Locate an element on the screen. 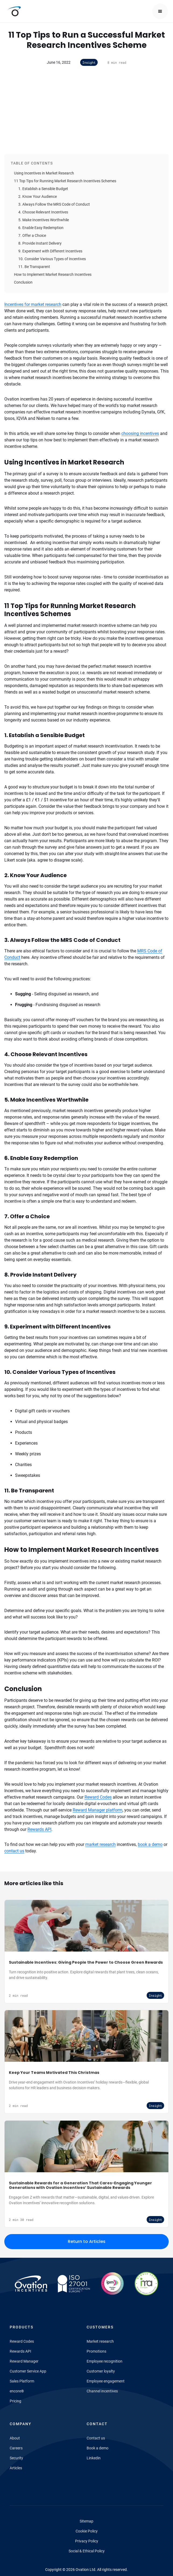 The height and width of the screenshot is (2576, 173). Pricing is located at coordinates (15, 2401).